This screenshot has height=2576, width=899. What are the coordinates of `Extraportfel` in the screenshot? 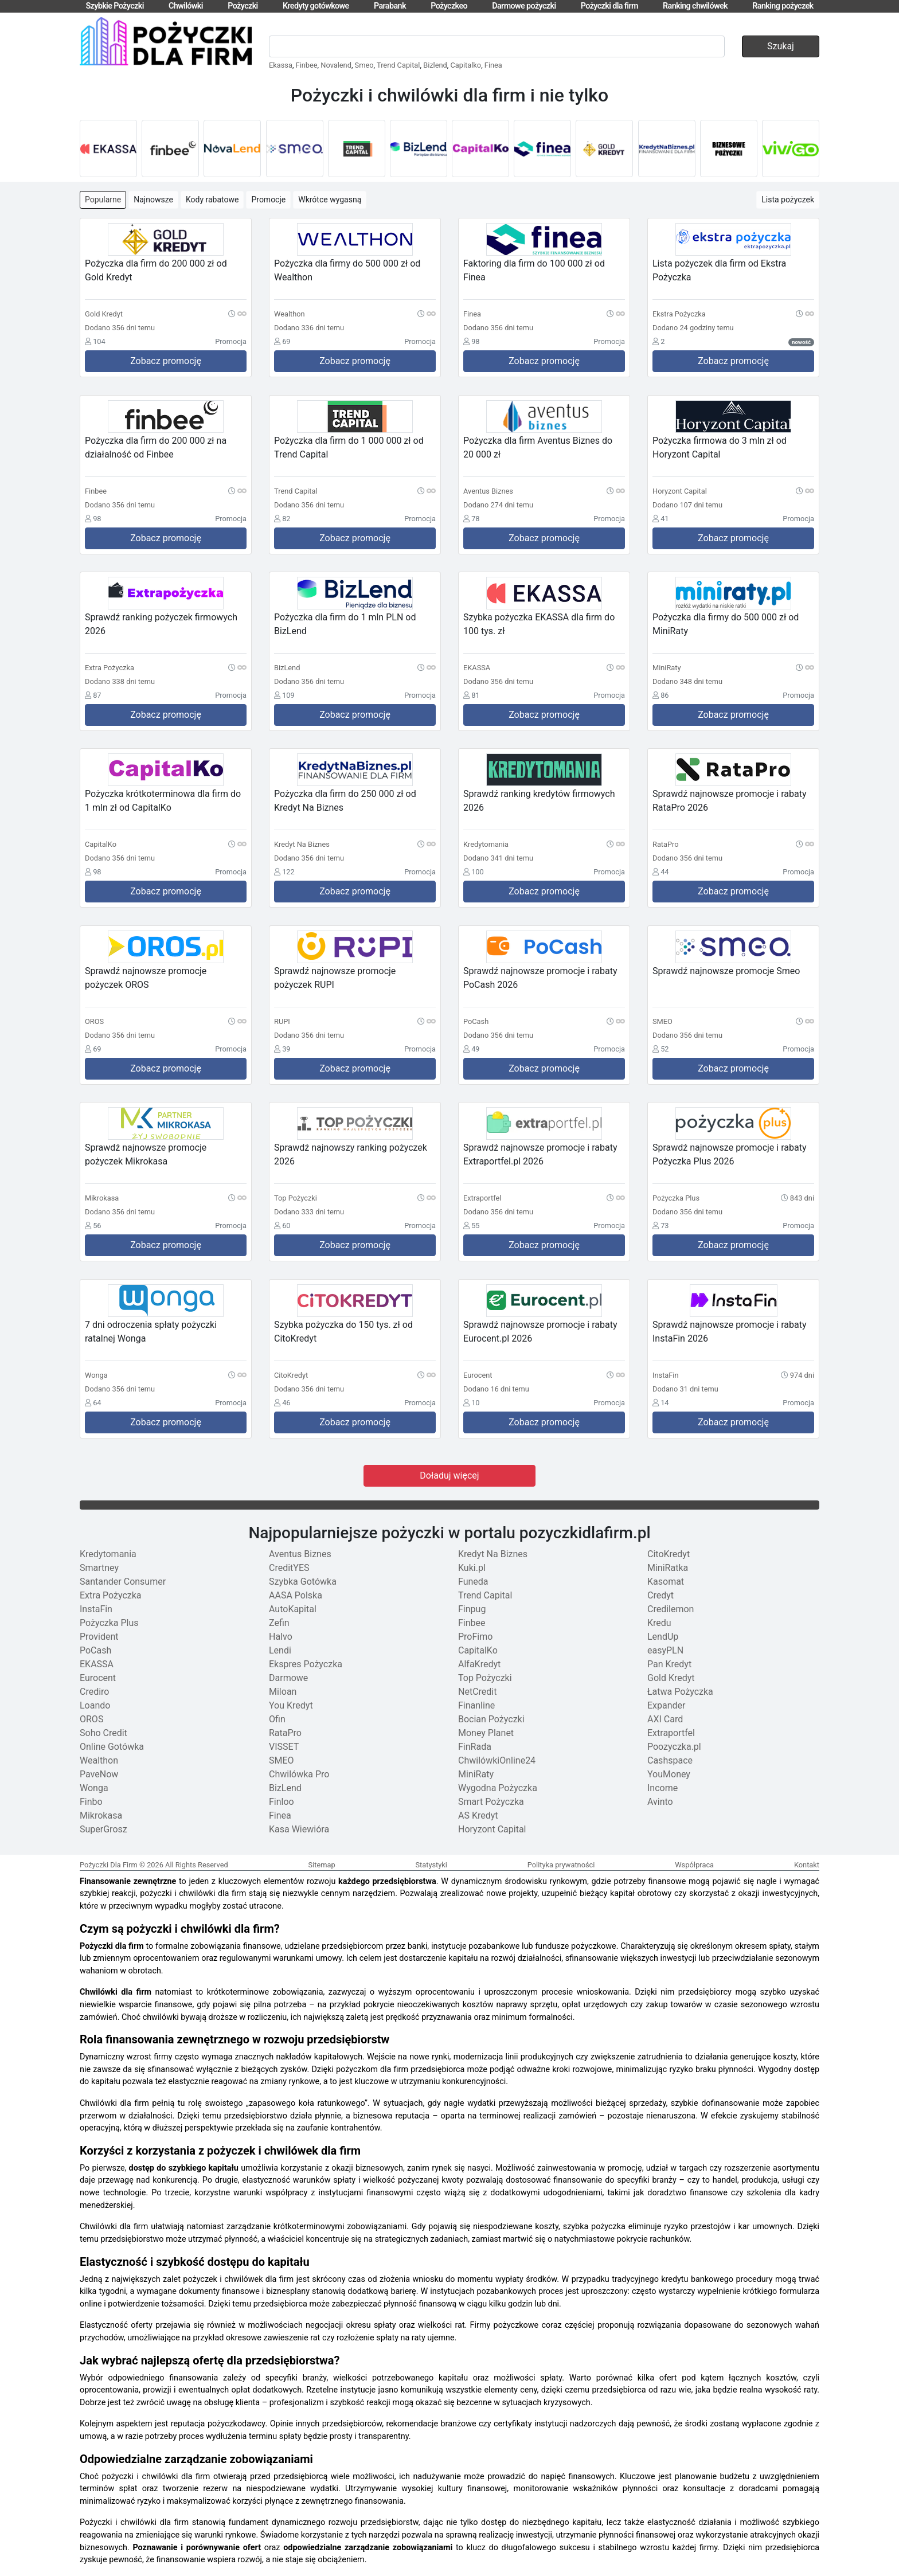 It's located at (671, 1732).